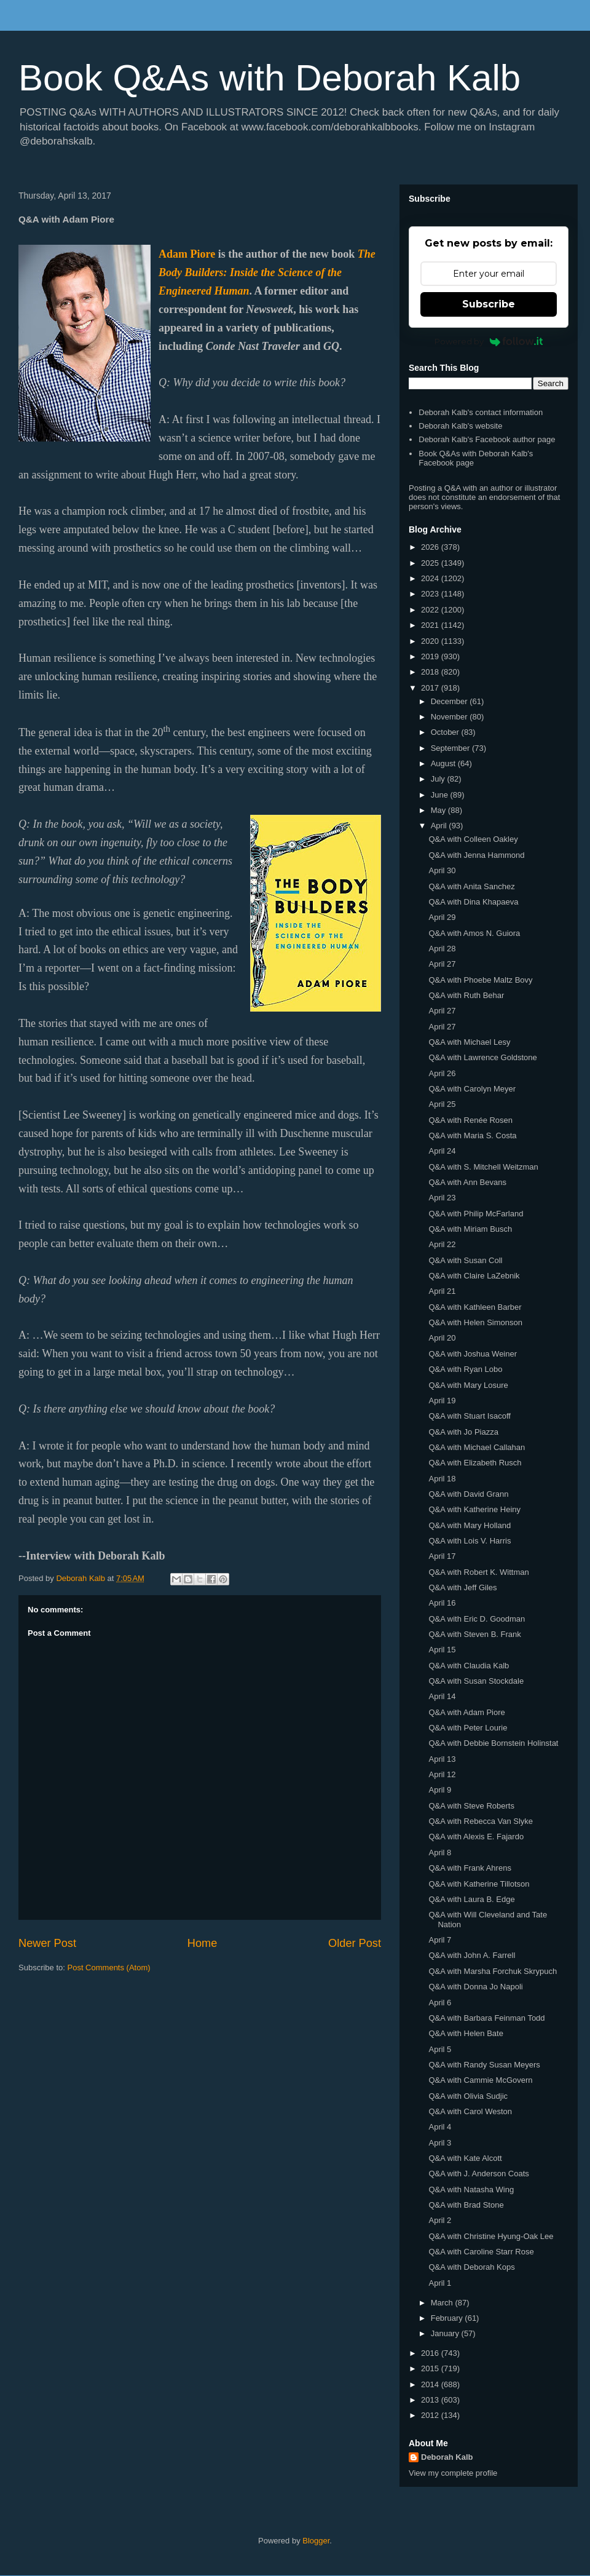  I want to click on Q&A with Brad Stone, so click(465, 2204).